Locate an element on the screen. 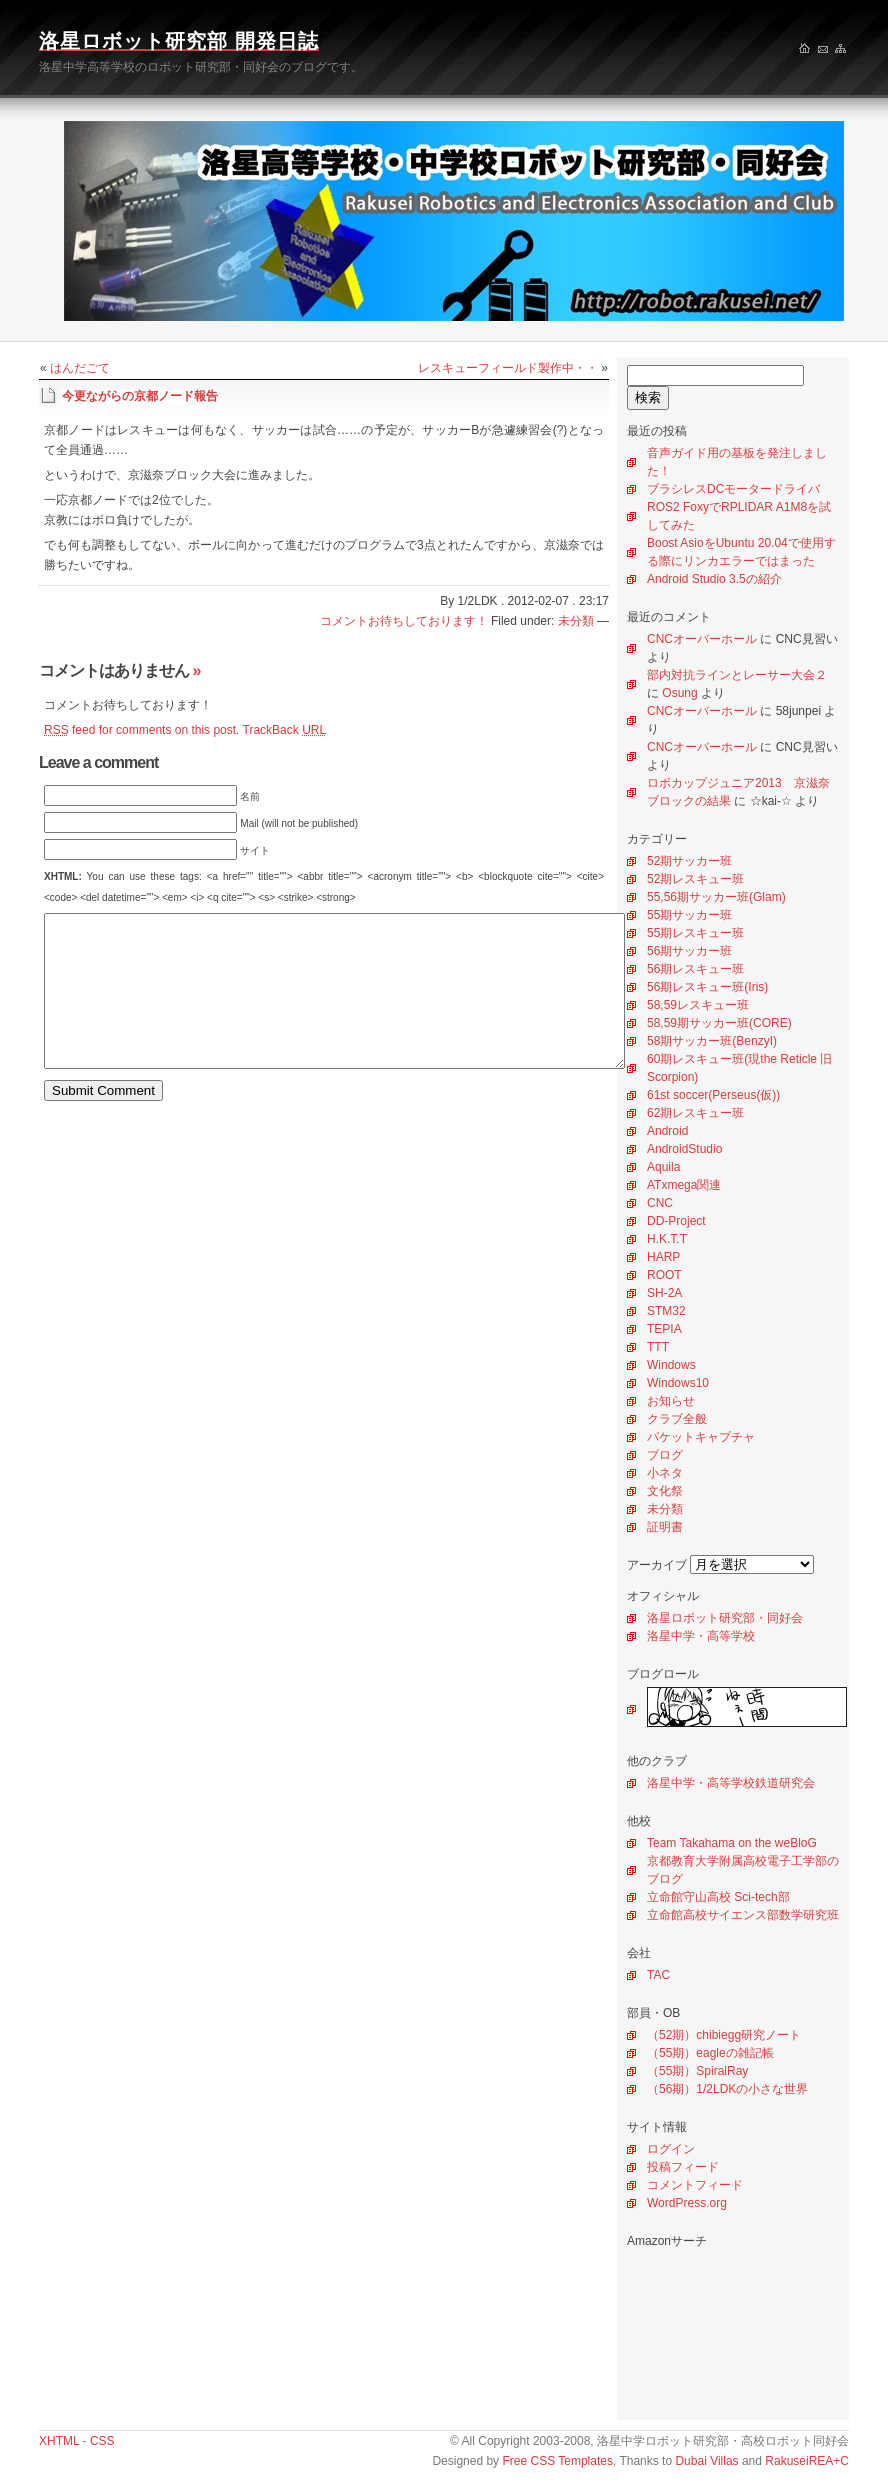 Image resolution: width=888 pixels, height=2487 pixels. TEPIA is located at coordinates (664, 1329).